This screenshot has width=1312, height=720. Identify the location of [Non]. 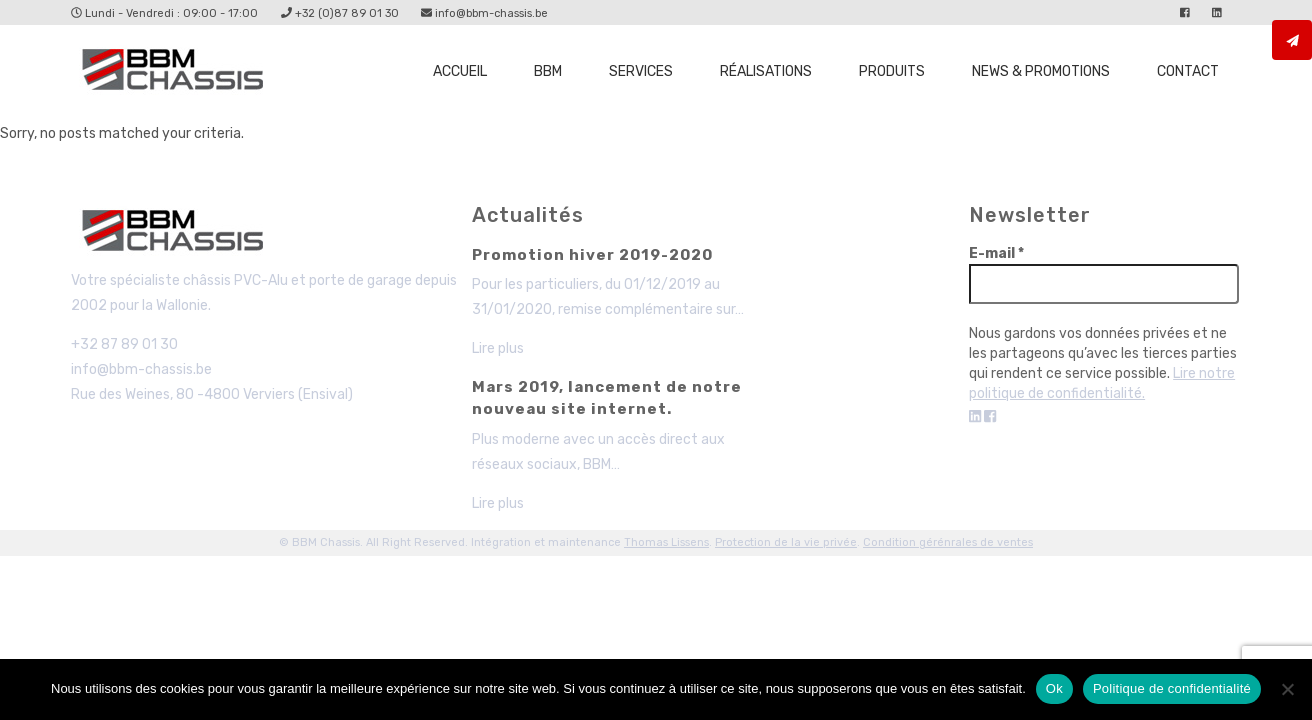
(1287, 689).